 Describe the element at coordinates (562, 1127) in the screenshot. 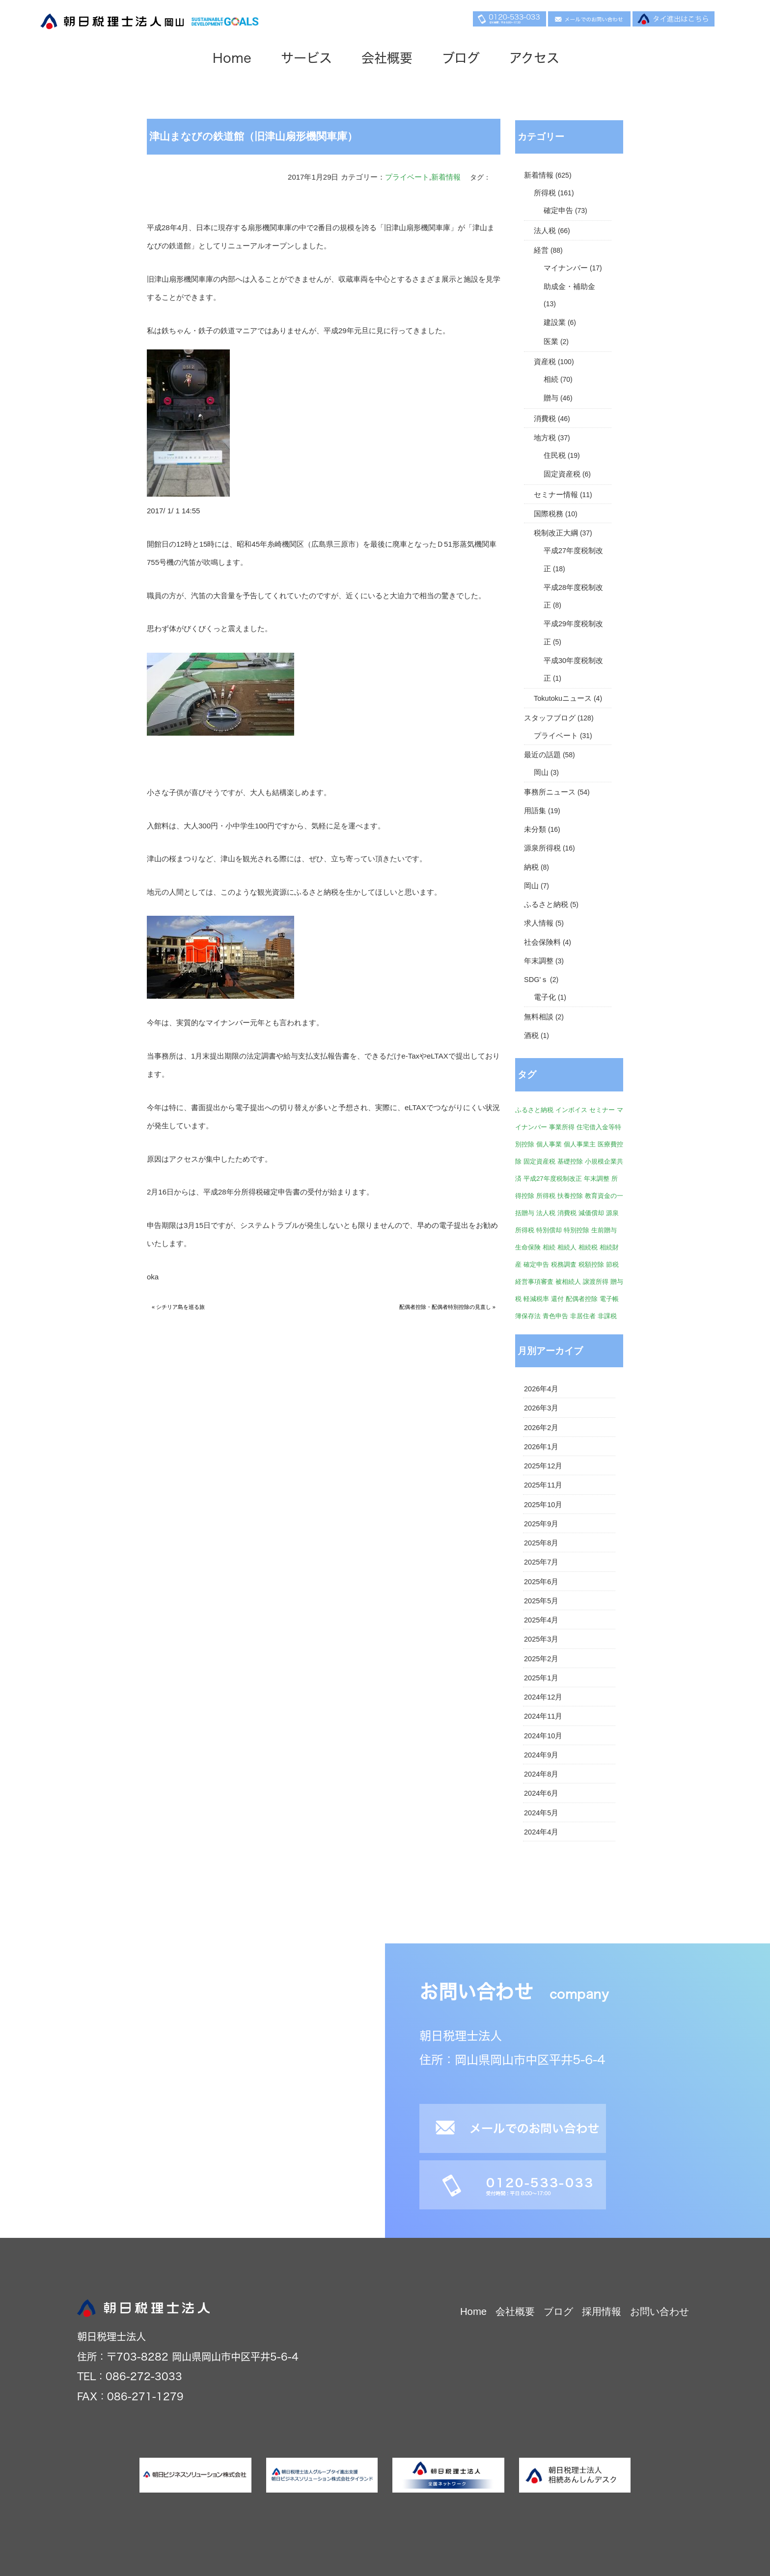

I see `事業所得` at that location.